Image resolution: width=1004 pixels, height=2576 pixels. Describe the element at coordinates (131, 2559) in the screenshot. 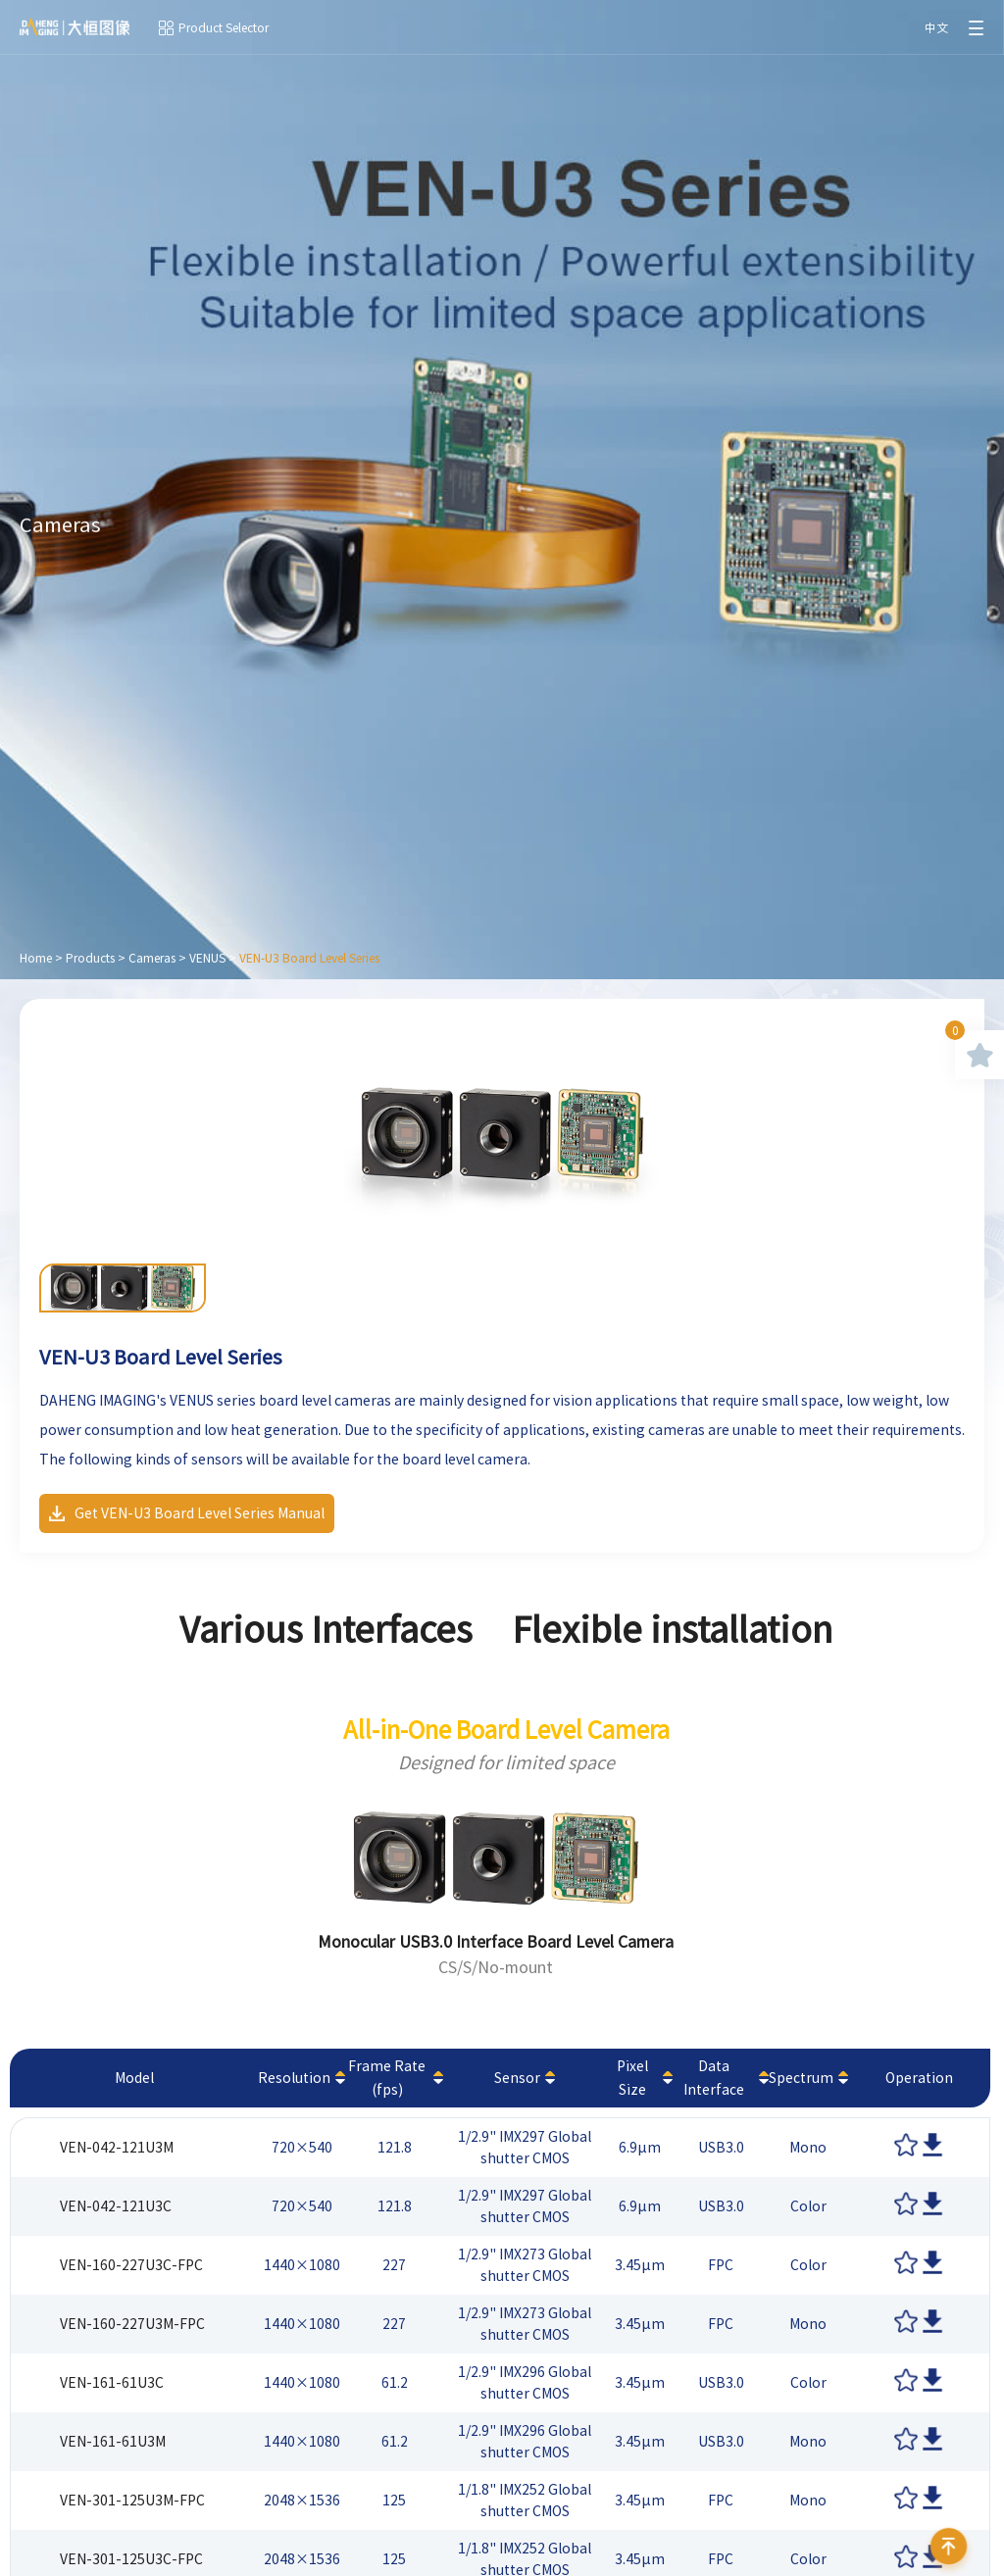

I see `VEN-301-125U3C-FPC` at that location.